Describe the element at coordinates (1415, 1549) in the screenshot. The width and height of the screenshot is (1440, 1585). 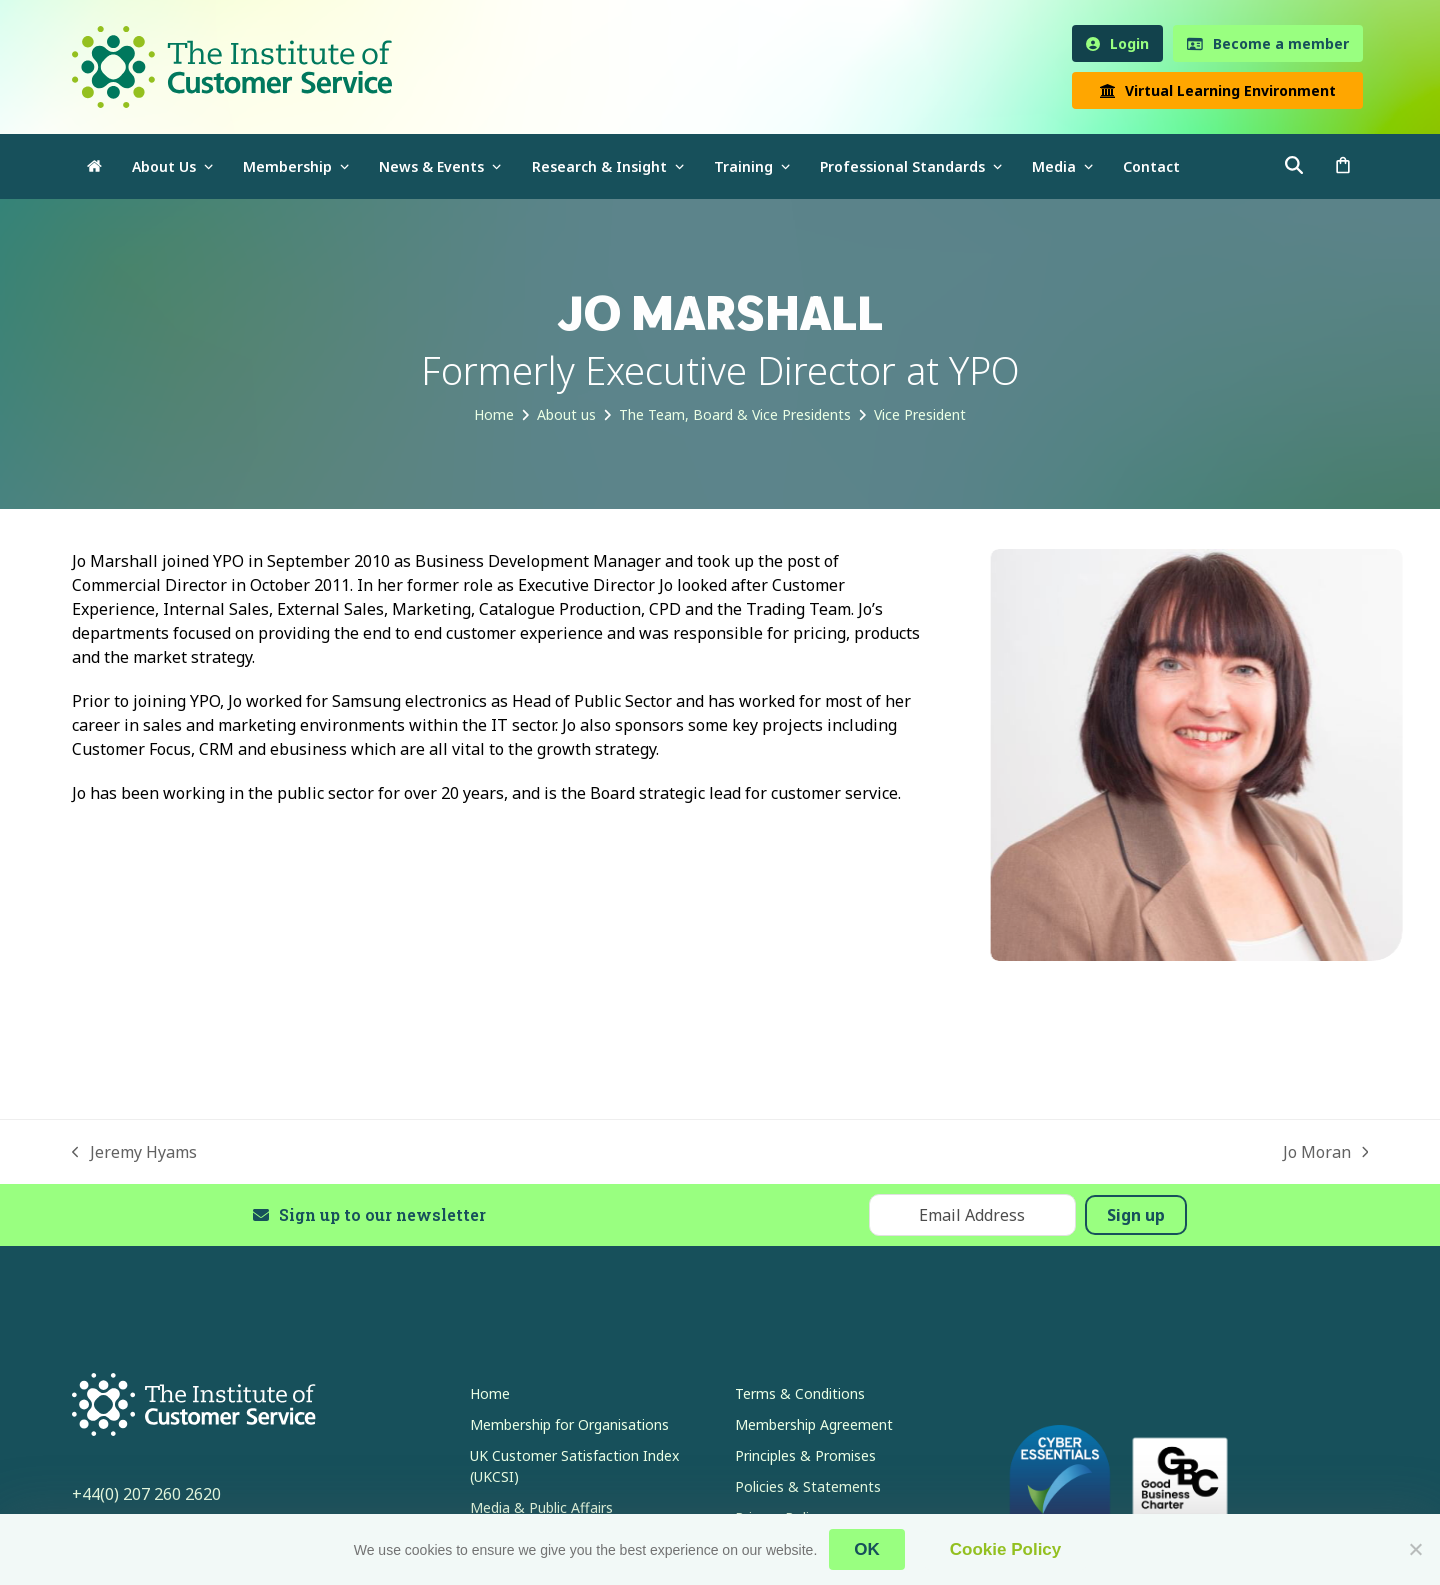
I see `[No]` at that location.